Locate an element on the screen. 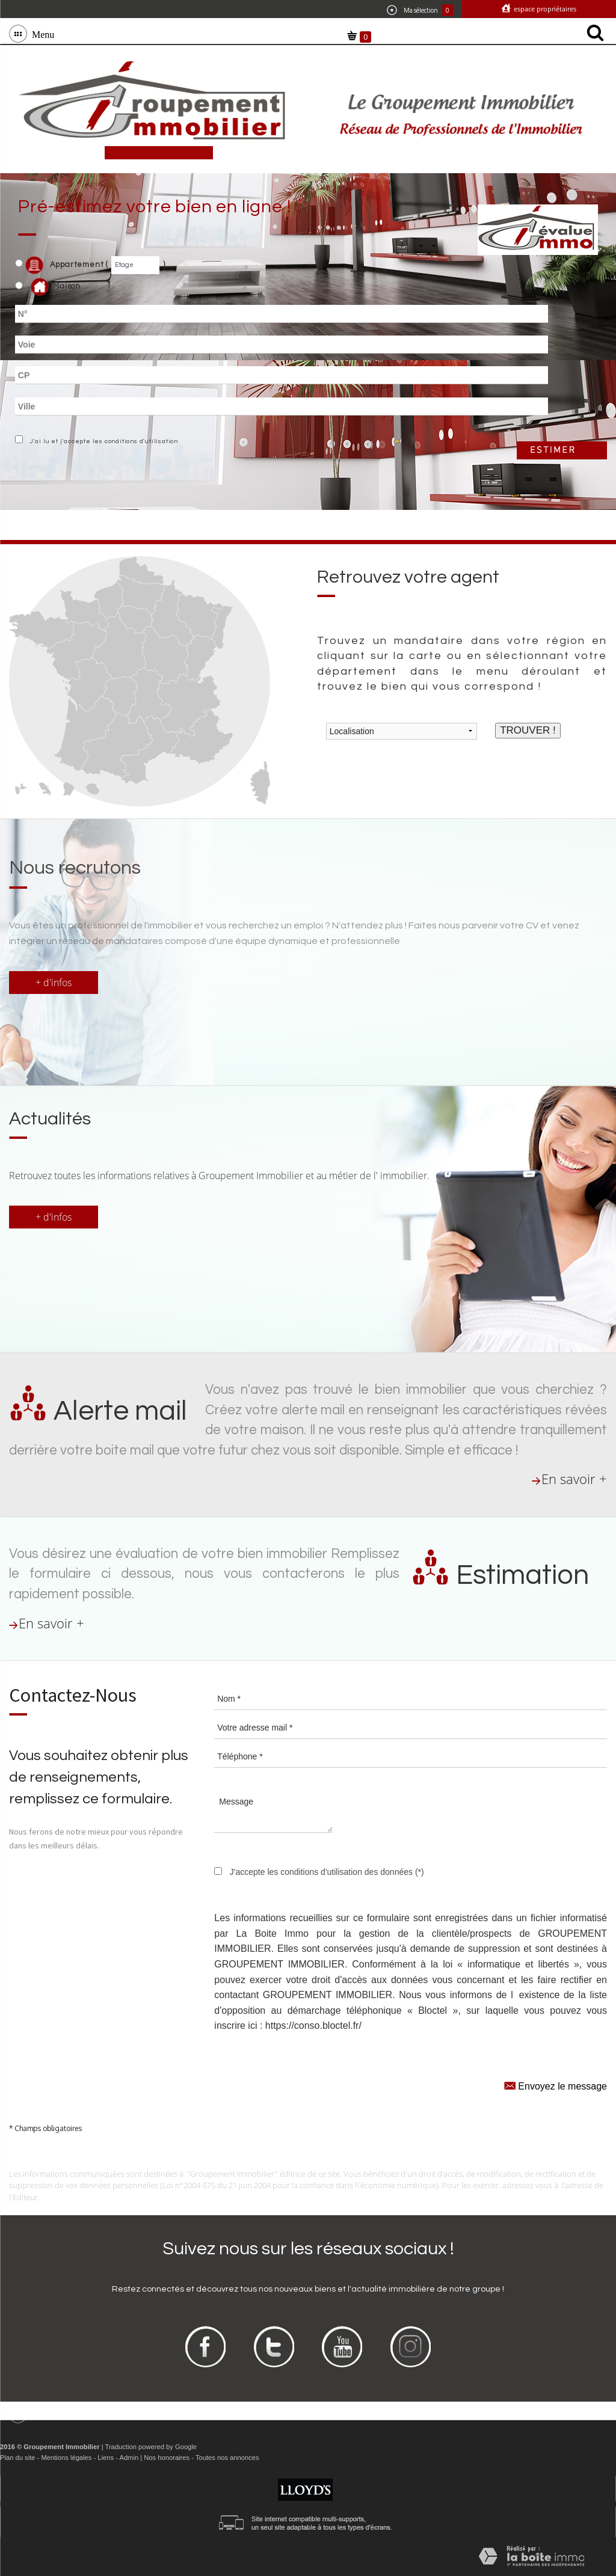 The width and height of the screenshot is (616, 2576). J'accepte les conditions d'utilisation des données (*) is located at coordinates (327, 1872).